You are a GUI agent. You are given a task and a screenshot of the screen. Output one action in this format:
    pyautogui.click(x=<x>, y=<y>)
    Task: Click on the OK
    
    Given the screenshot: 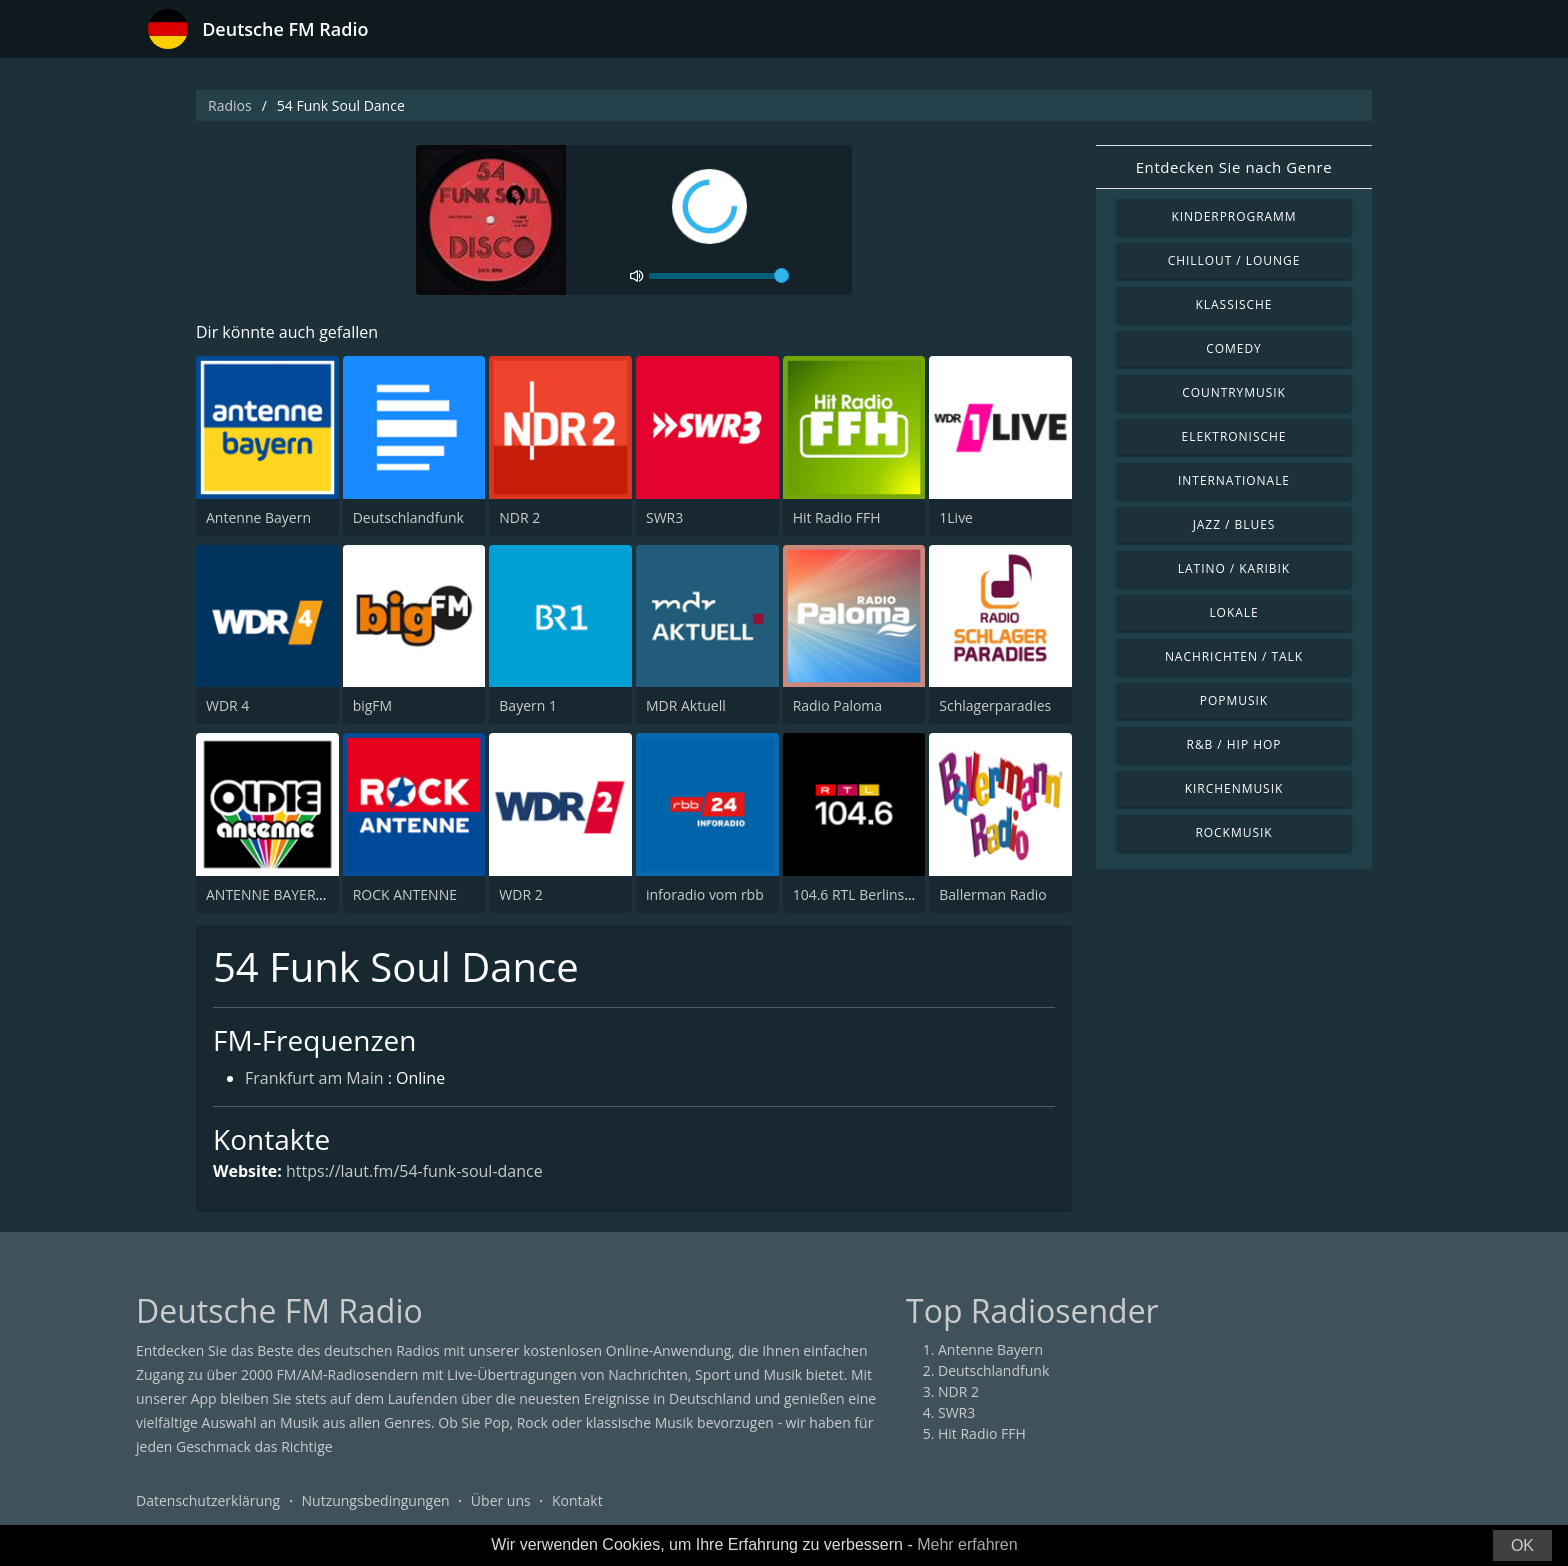 What is the action you would take?
    pyautogui.click(x=1522, y=1545)
    